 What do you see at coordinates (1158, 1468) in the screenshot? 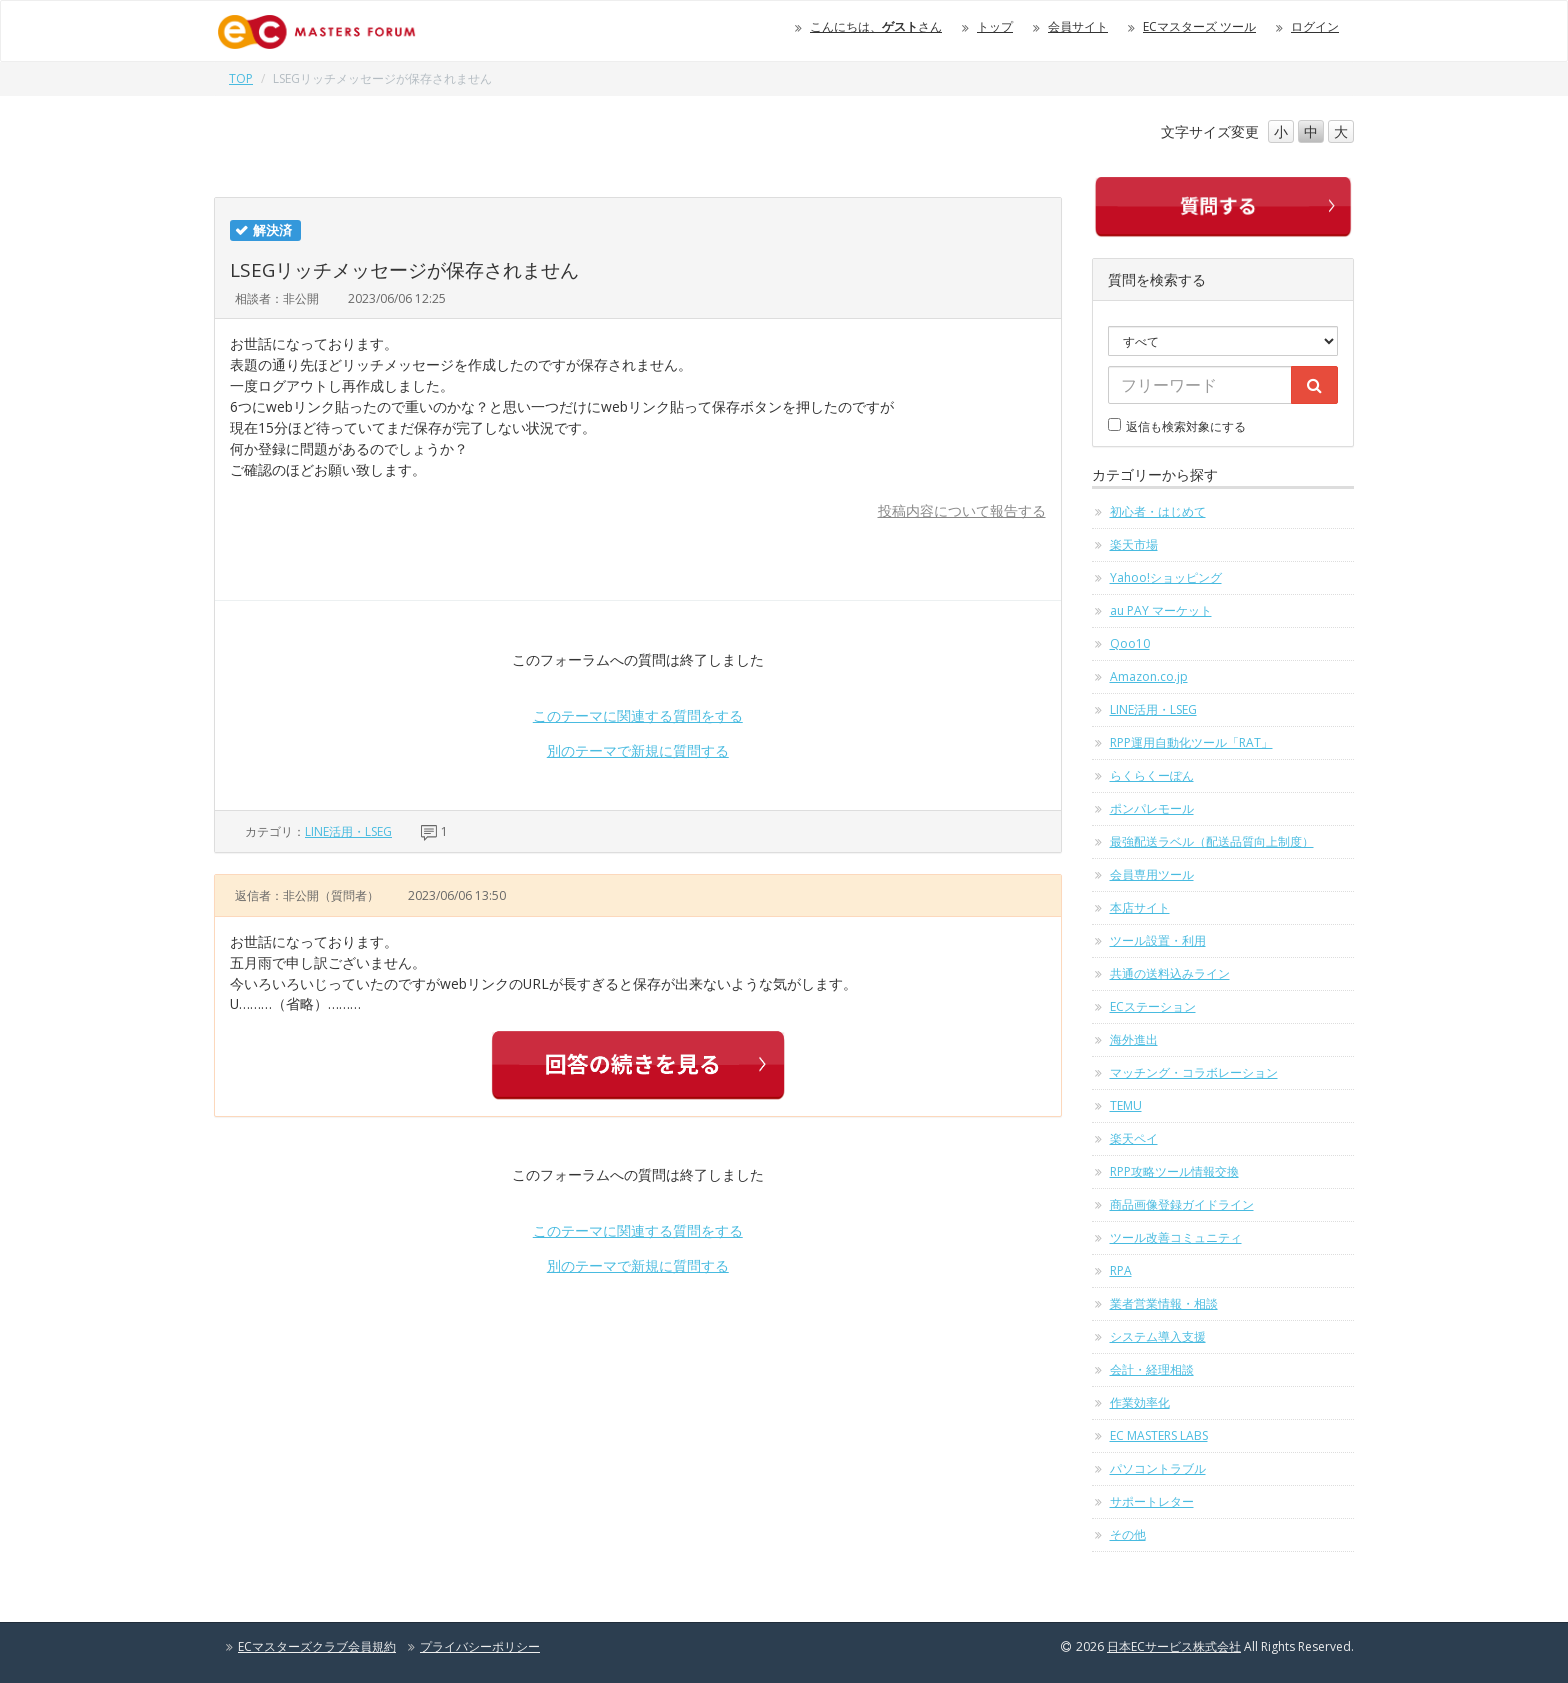
I see `パソコントラブル` at bounding box center [1158, 1468].